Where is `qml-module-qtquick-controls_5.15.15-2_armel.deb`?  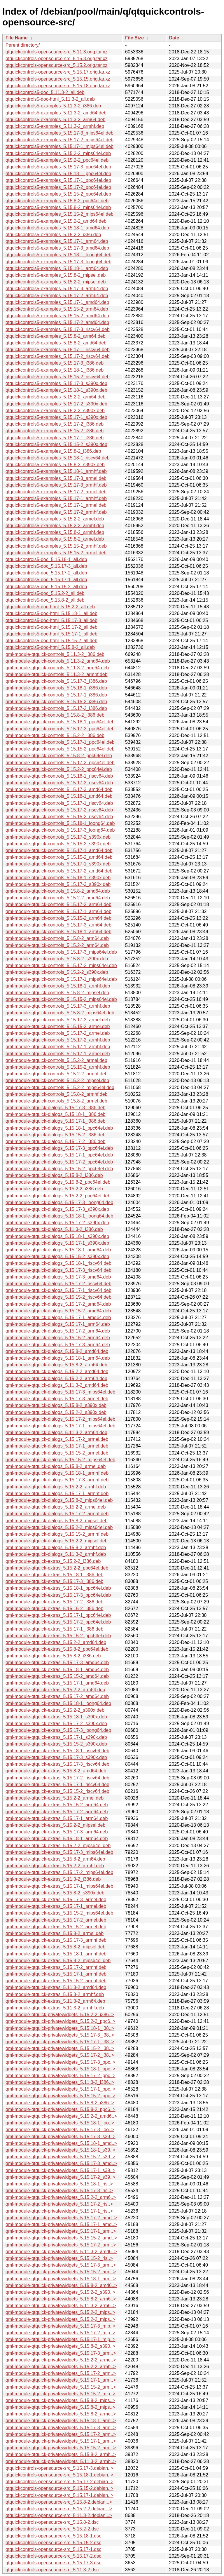 qml-module-qtquick-controls_5.15.15-2_armel.deb is located at coordinates (58, 1026).